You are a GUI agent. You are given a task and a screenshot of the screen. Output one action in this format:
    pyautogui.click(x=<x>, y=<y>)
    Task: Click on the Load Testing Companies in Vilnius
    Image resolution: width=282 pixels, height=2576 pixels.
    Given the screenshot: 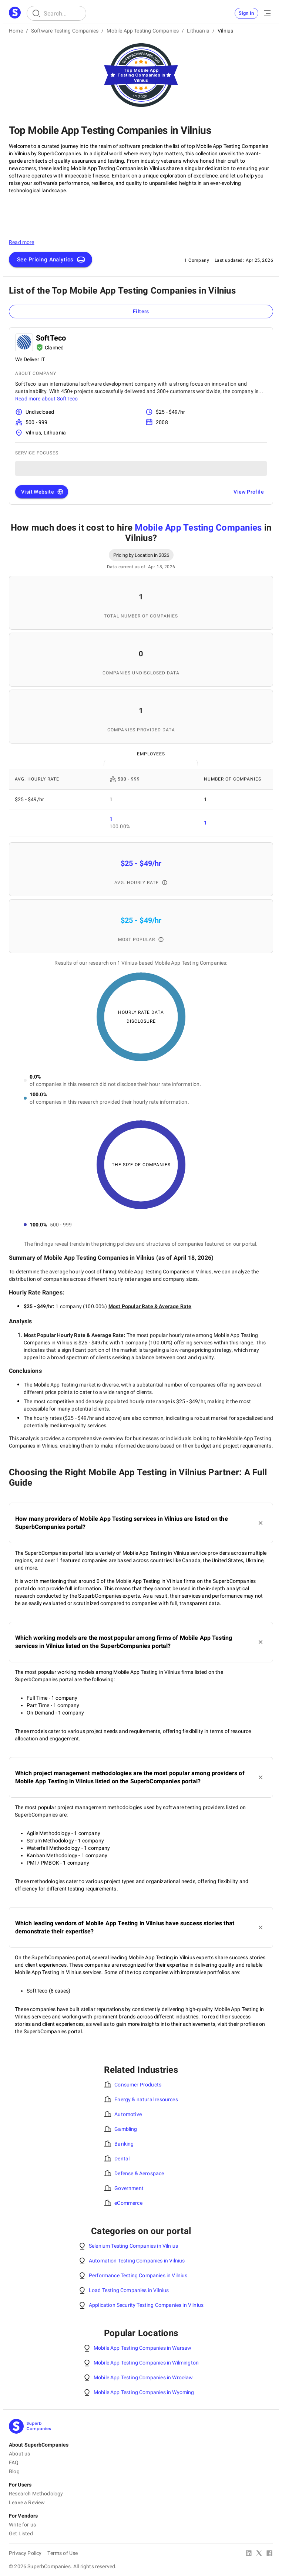 What is the action you would take?
    pyautogui.click(x=129, y=2290)
    